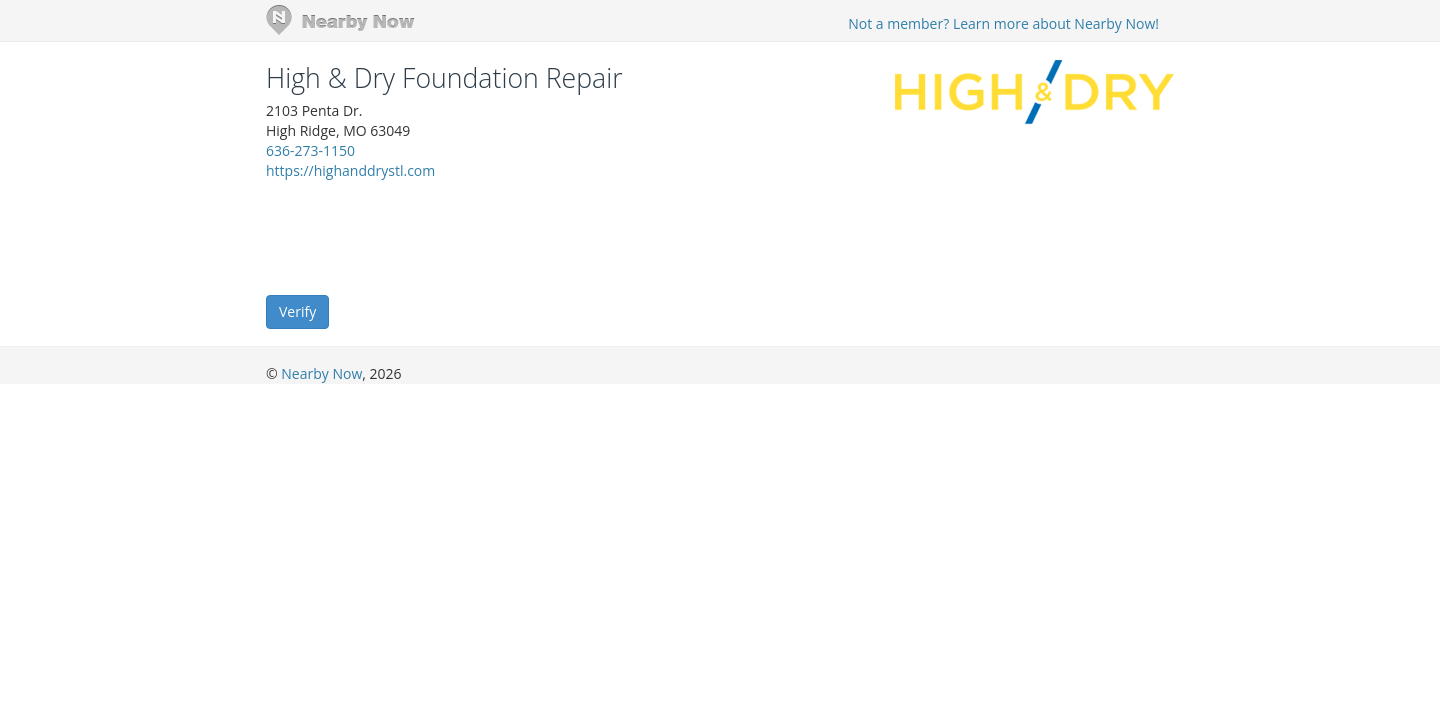 The height and width of the screenshot is (720, 1440). Describe the element at coordinates (1003, 23) in the screenshot. I see `Not a member? Learn more about Nearby Now!` at that location.